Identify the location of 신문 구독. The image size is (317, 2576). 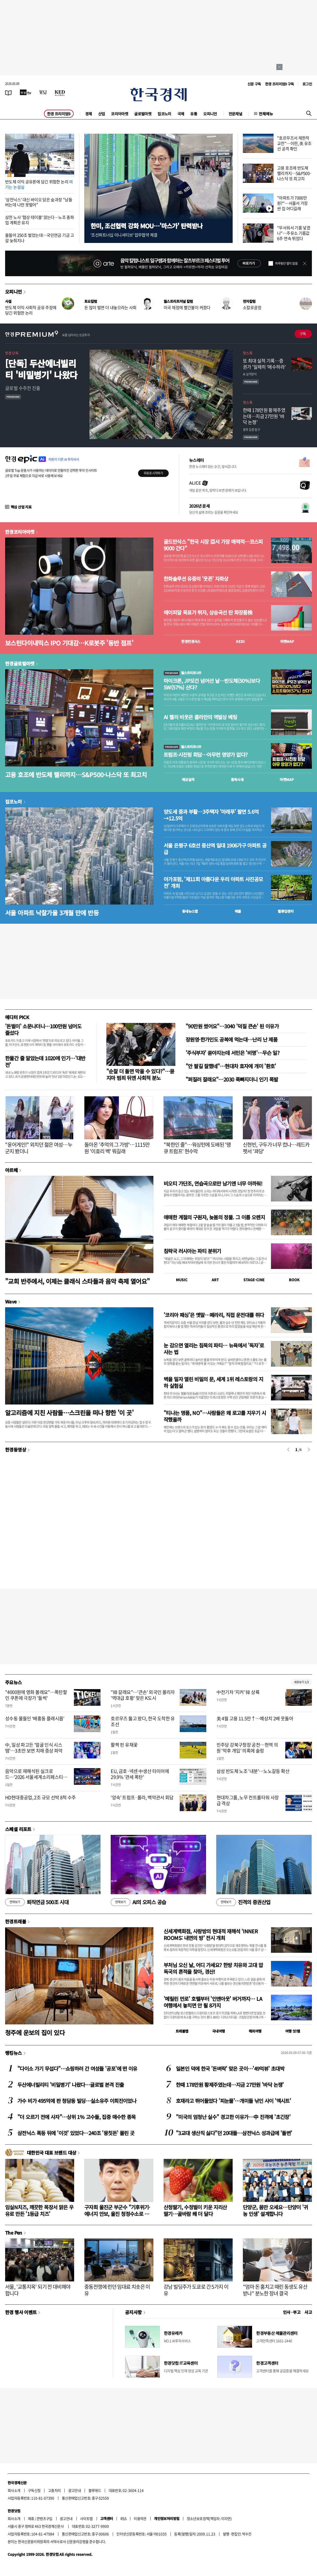
(254, 83).